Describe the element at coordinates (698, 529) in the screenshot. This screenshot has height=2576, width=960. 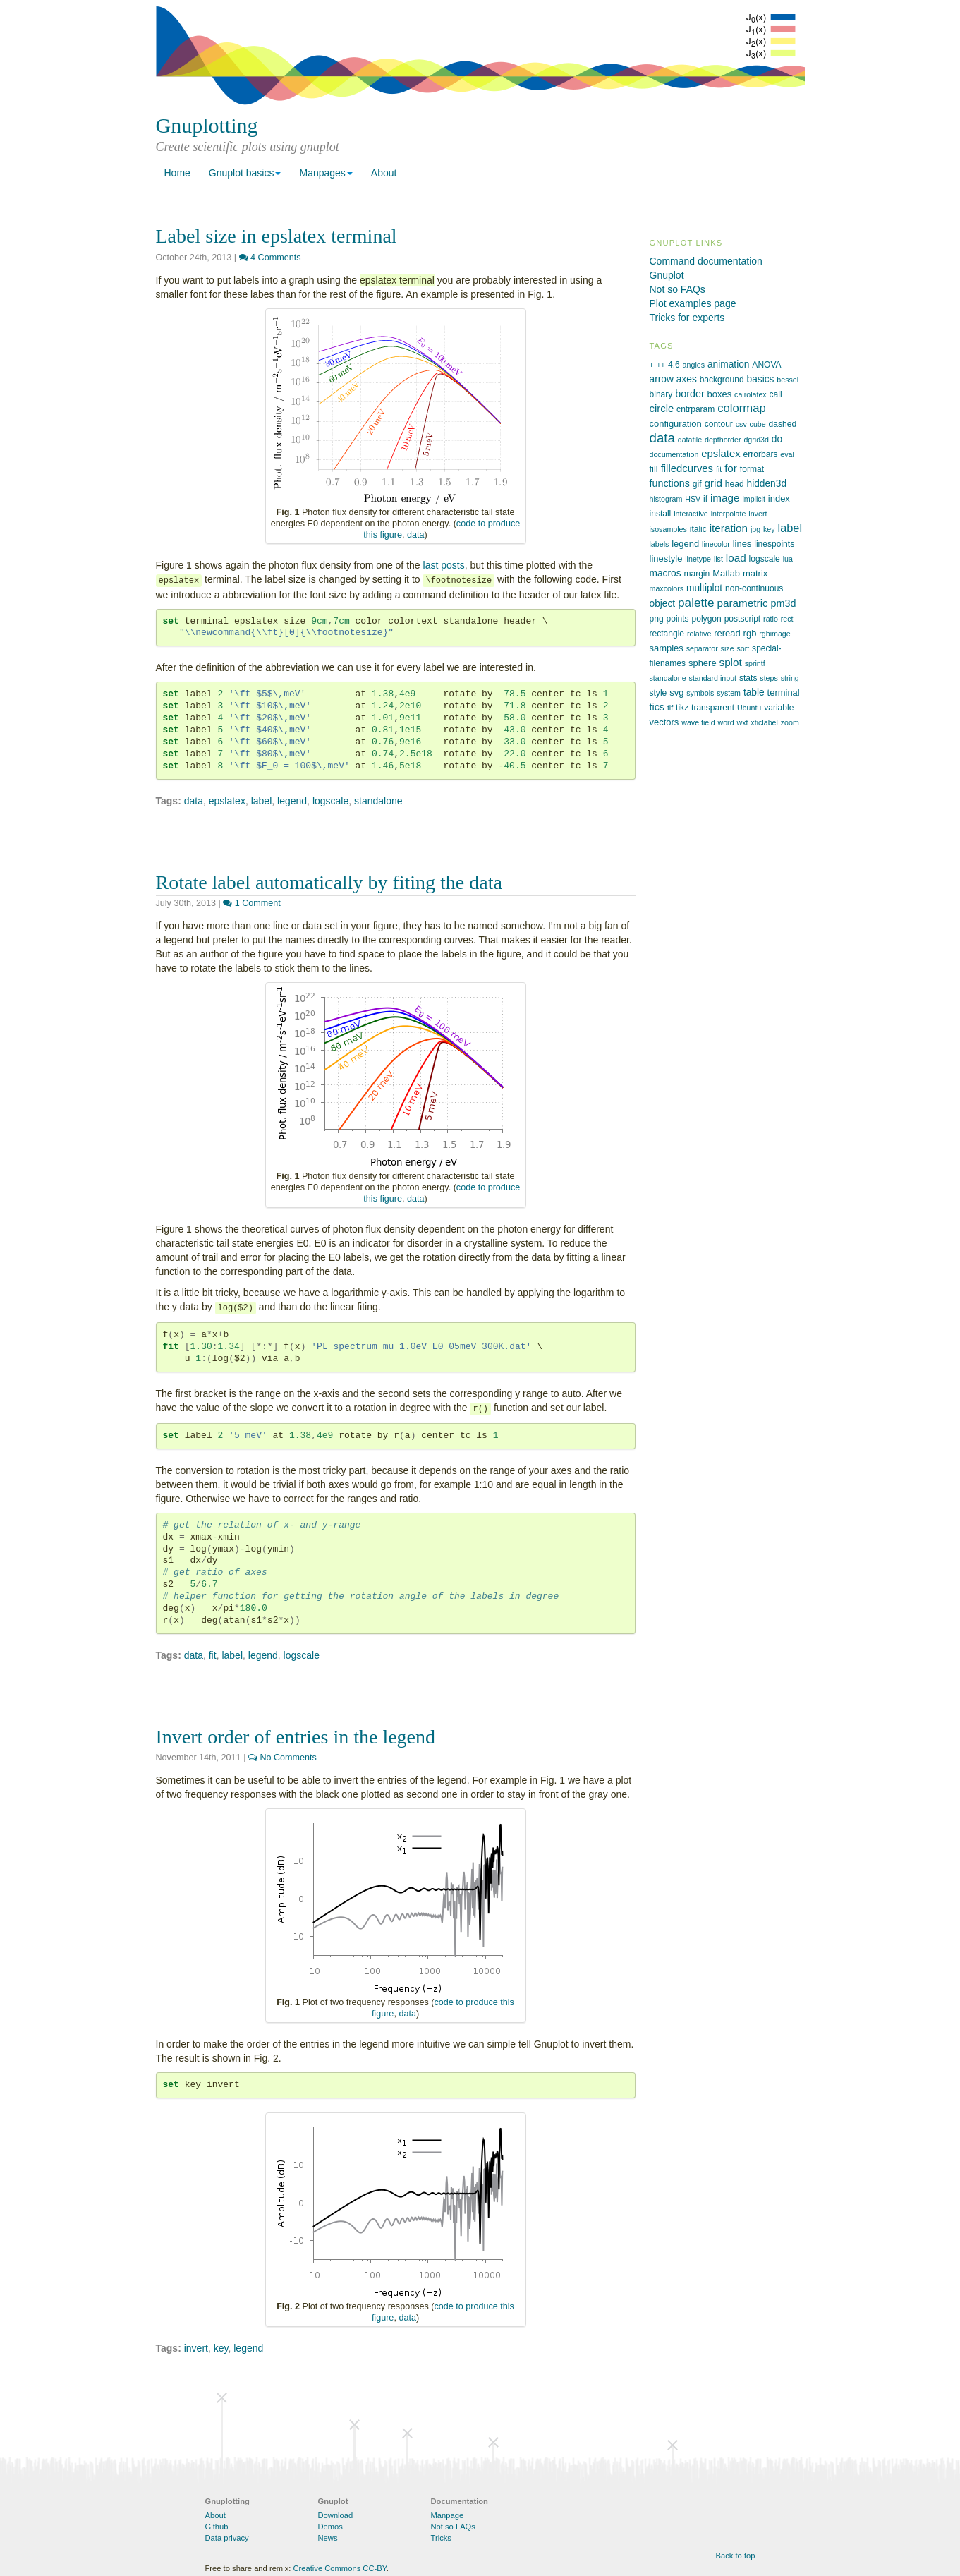
I see `italic [italic (2 items)]` at that location.